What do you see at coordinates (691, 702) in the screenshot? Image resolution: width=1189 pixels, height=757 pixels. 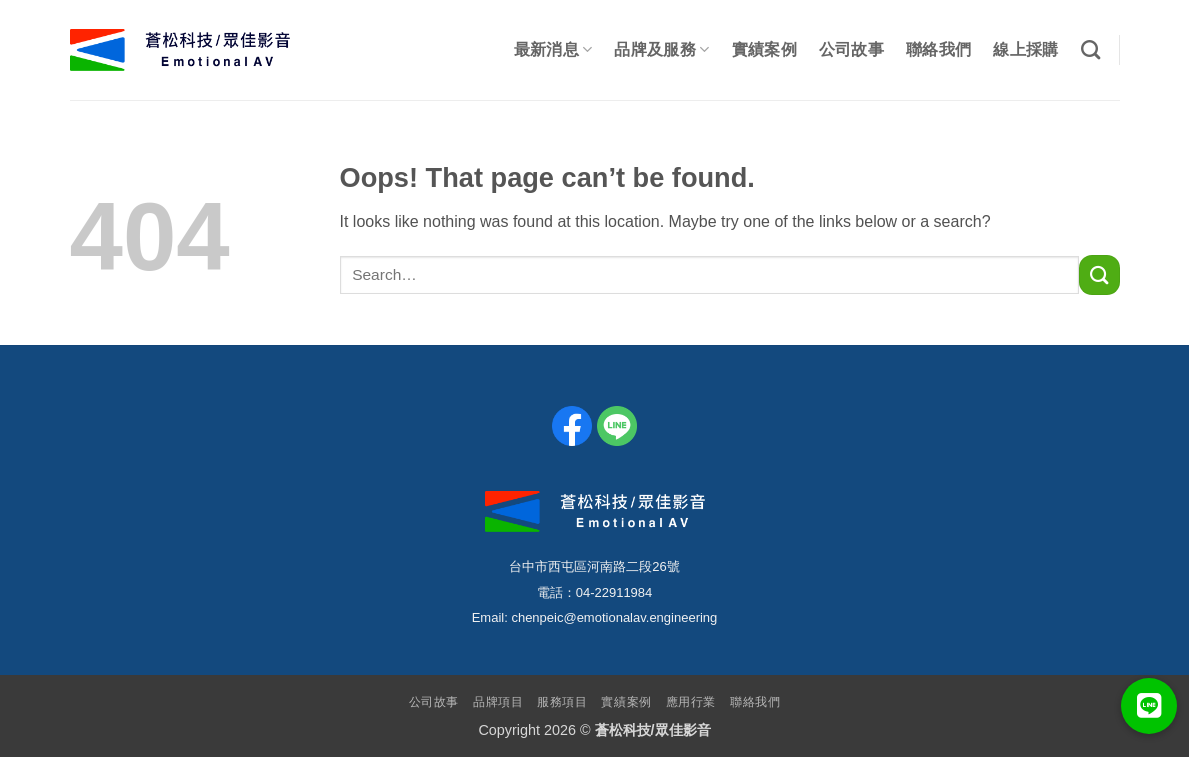 I see `應用行業` at bounding box center [691, 702].